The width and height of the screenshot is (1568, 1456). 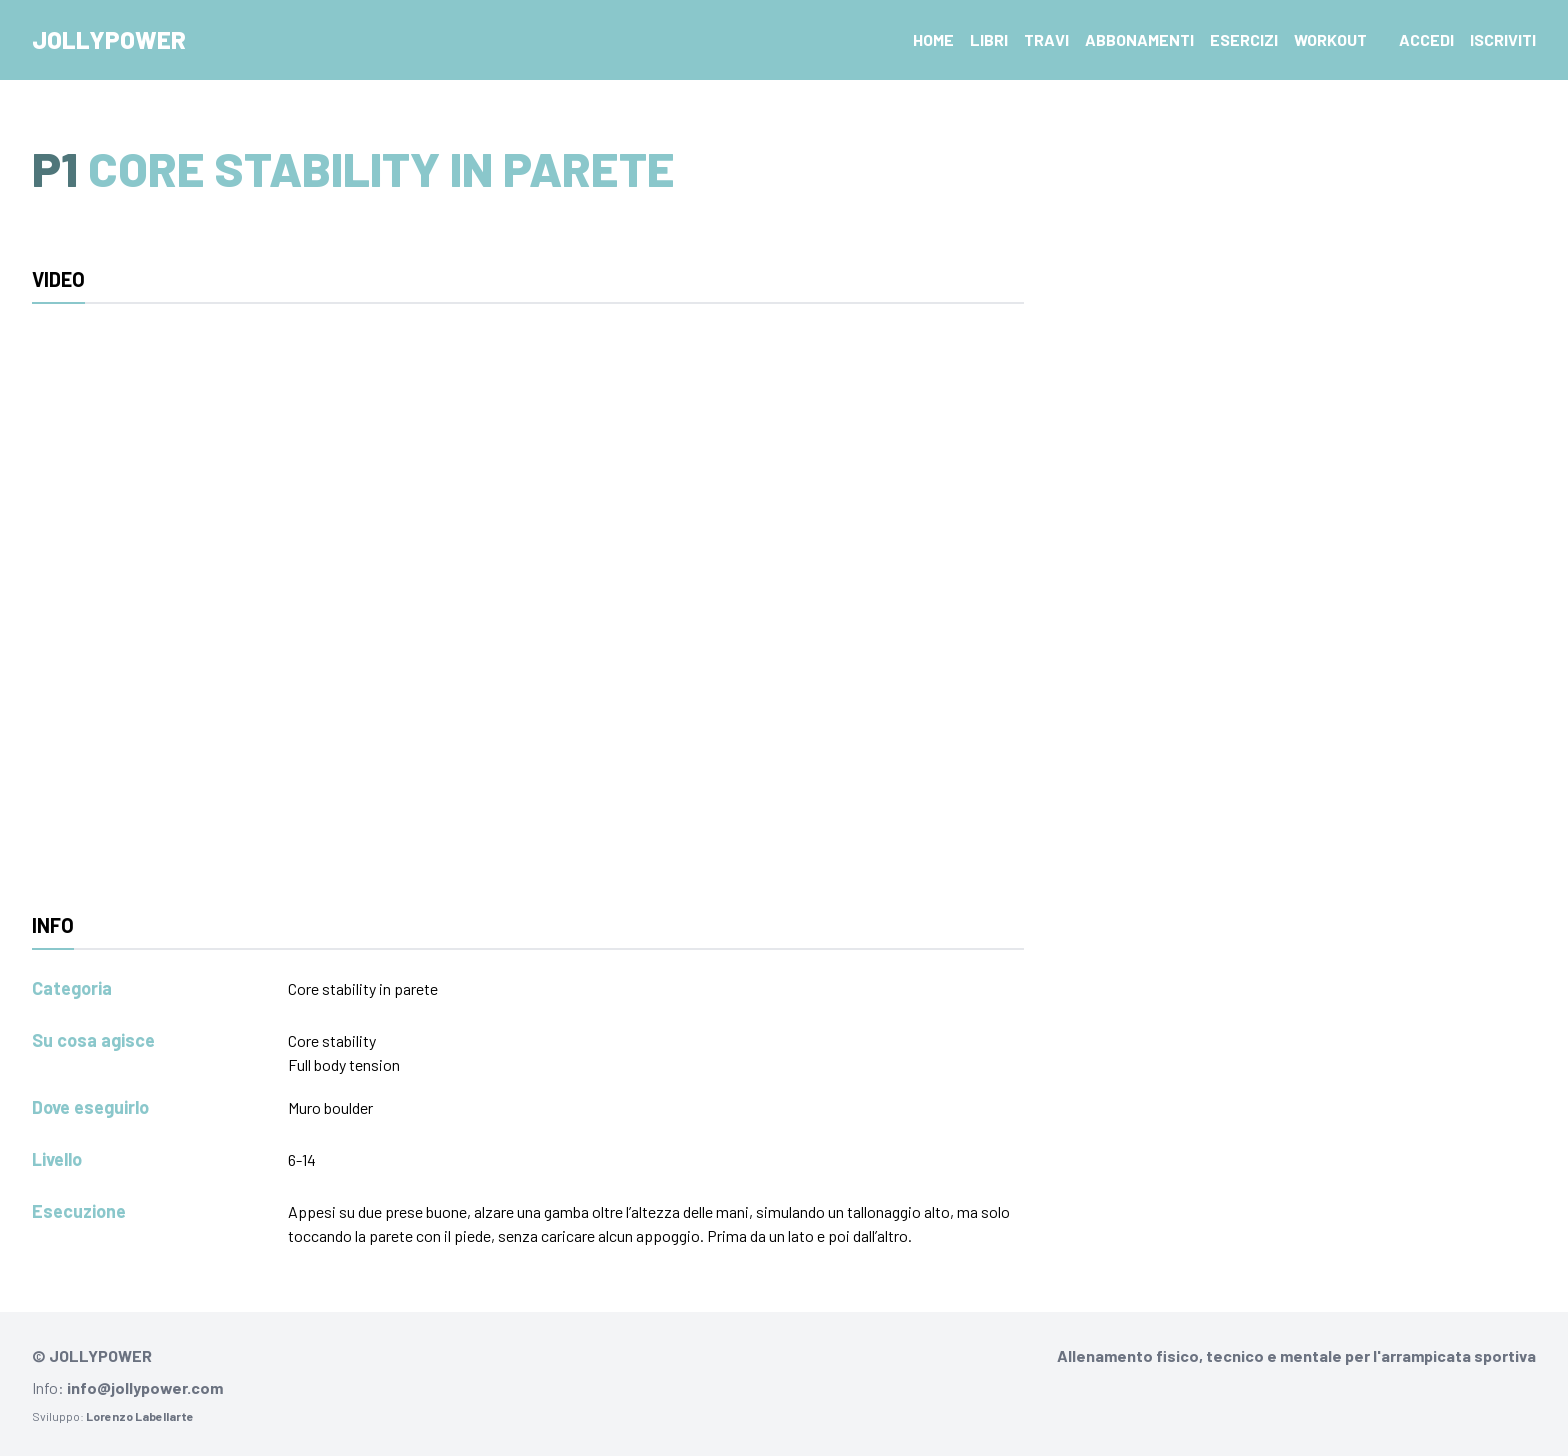 I want to click on Esercizi, so click(x=1244, y=39).